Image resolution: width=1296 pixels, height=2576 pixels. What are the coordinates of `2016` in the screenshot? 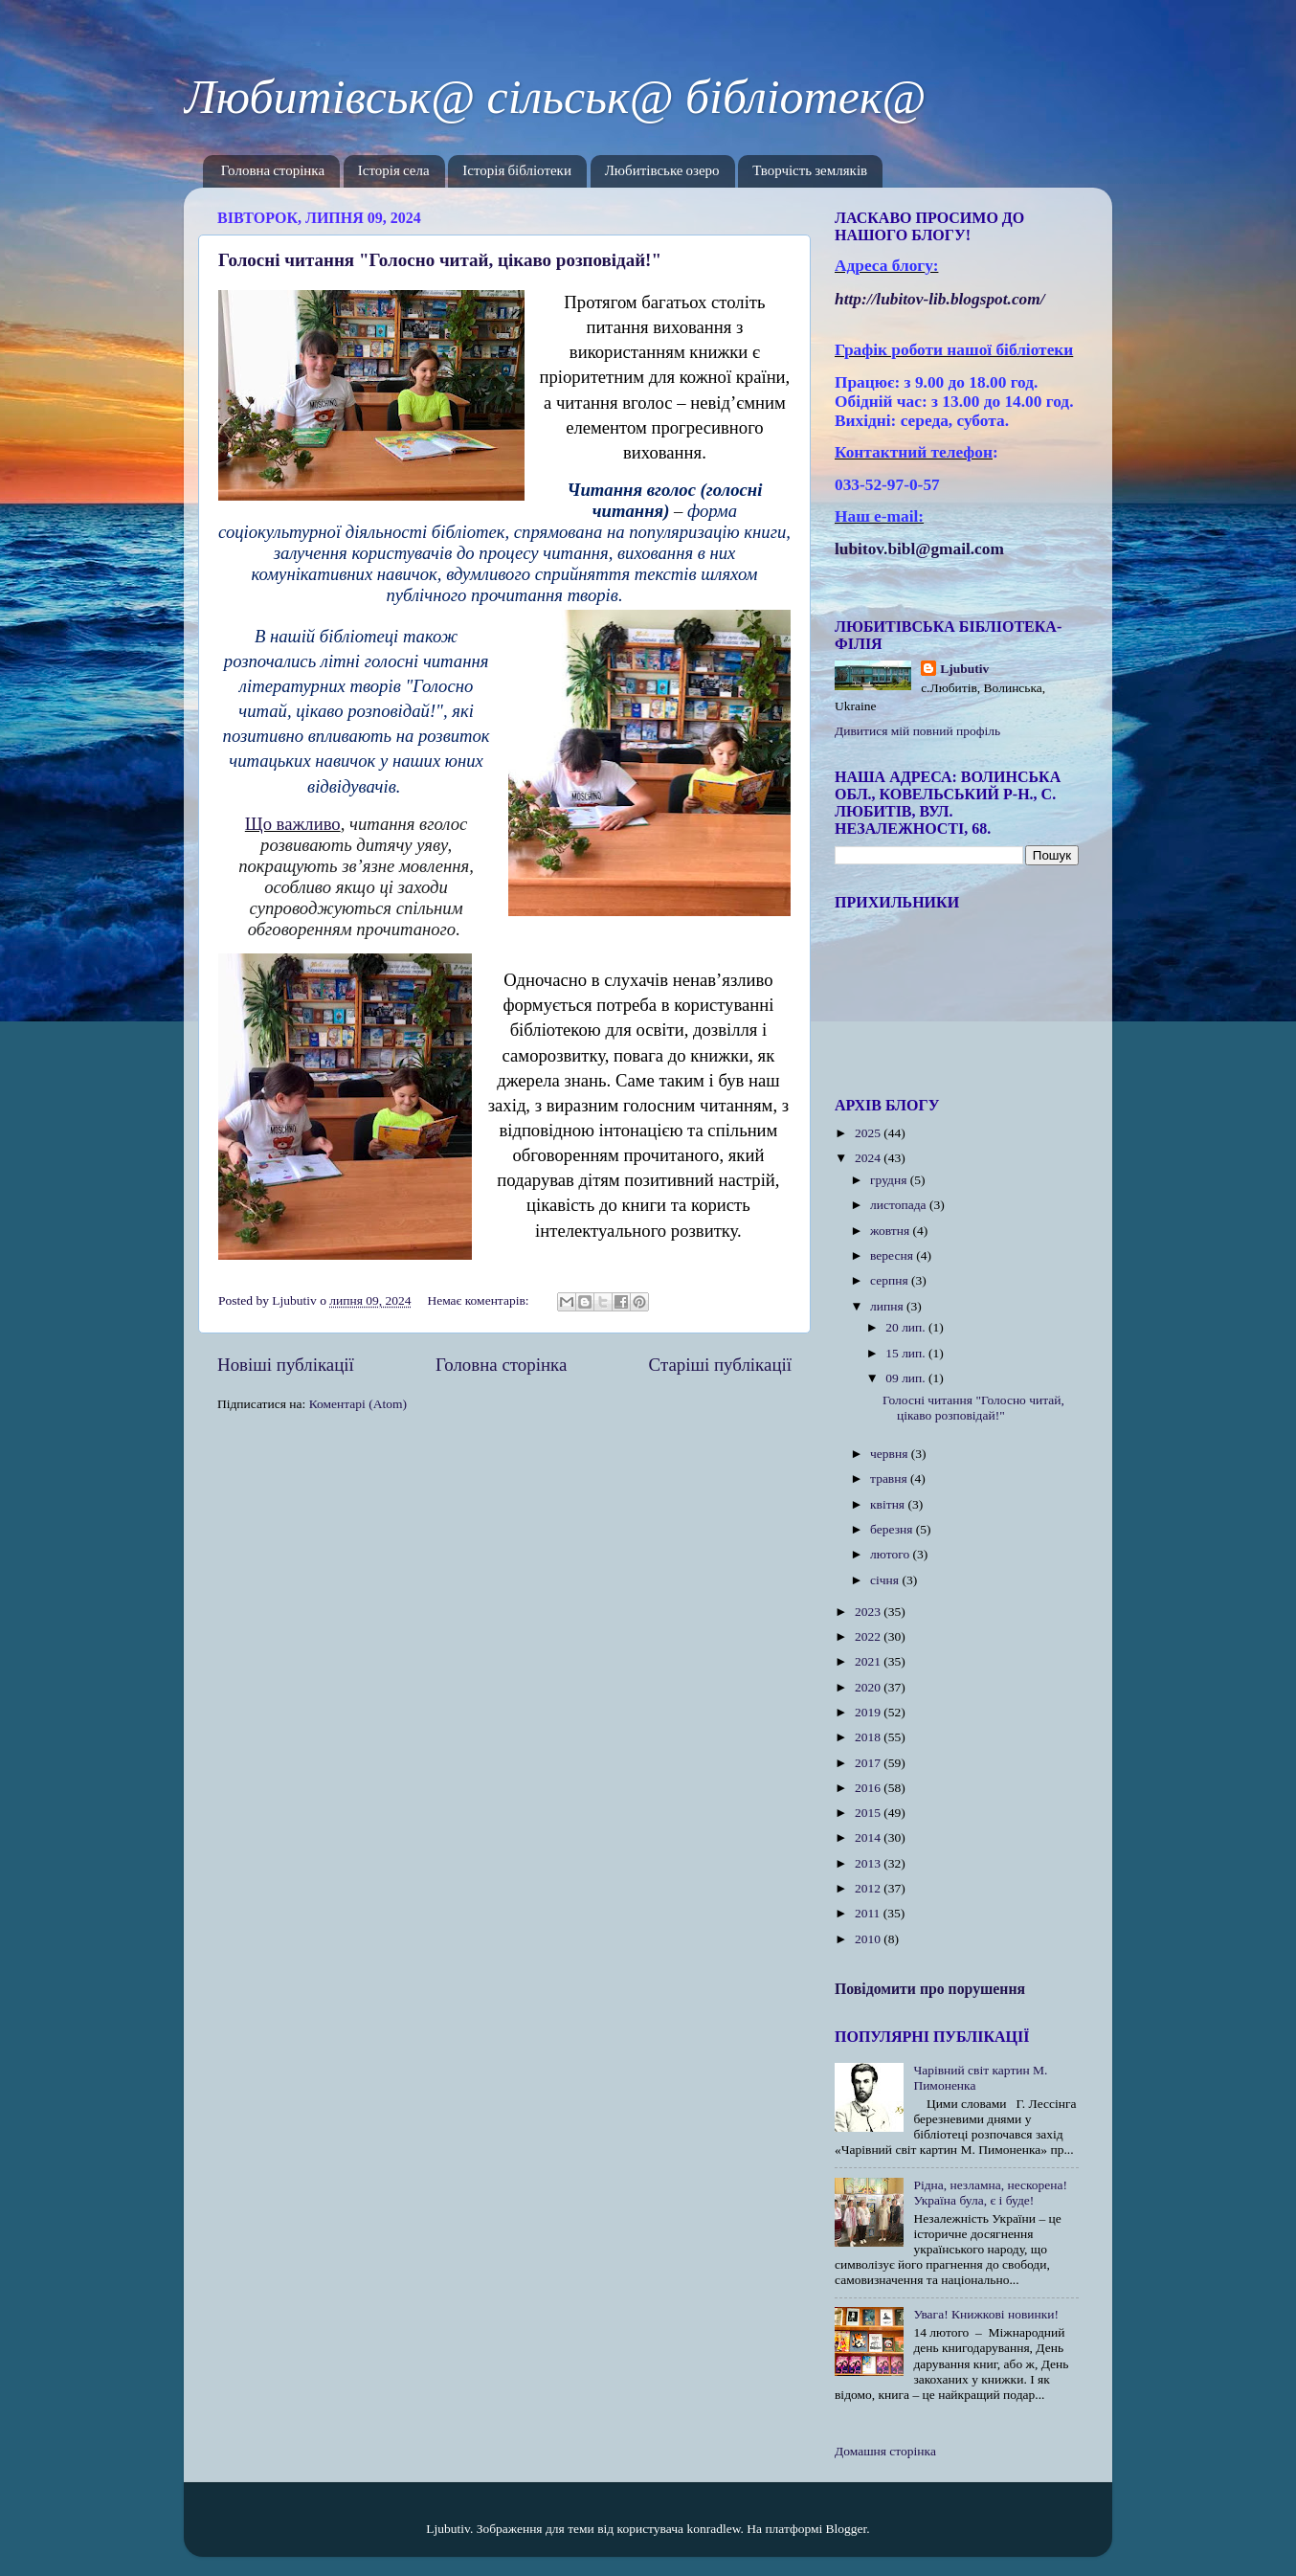 It's located at (869, 1788).